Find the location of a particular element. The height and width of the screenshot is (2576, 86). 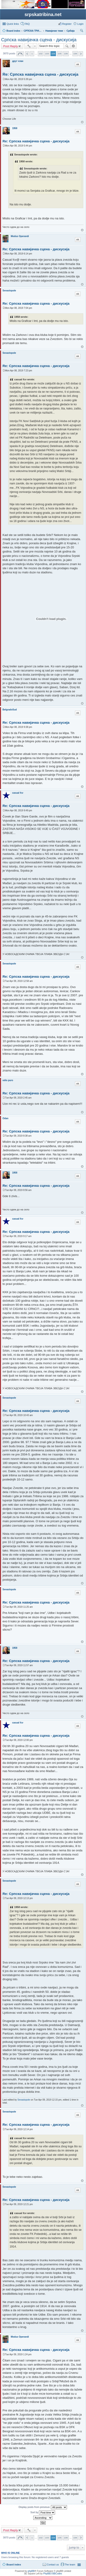

Board index is located at coordinates (13, 2564).